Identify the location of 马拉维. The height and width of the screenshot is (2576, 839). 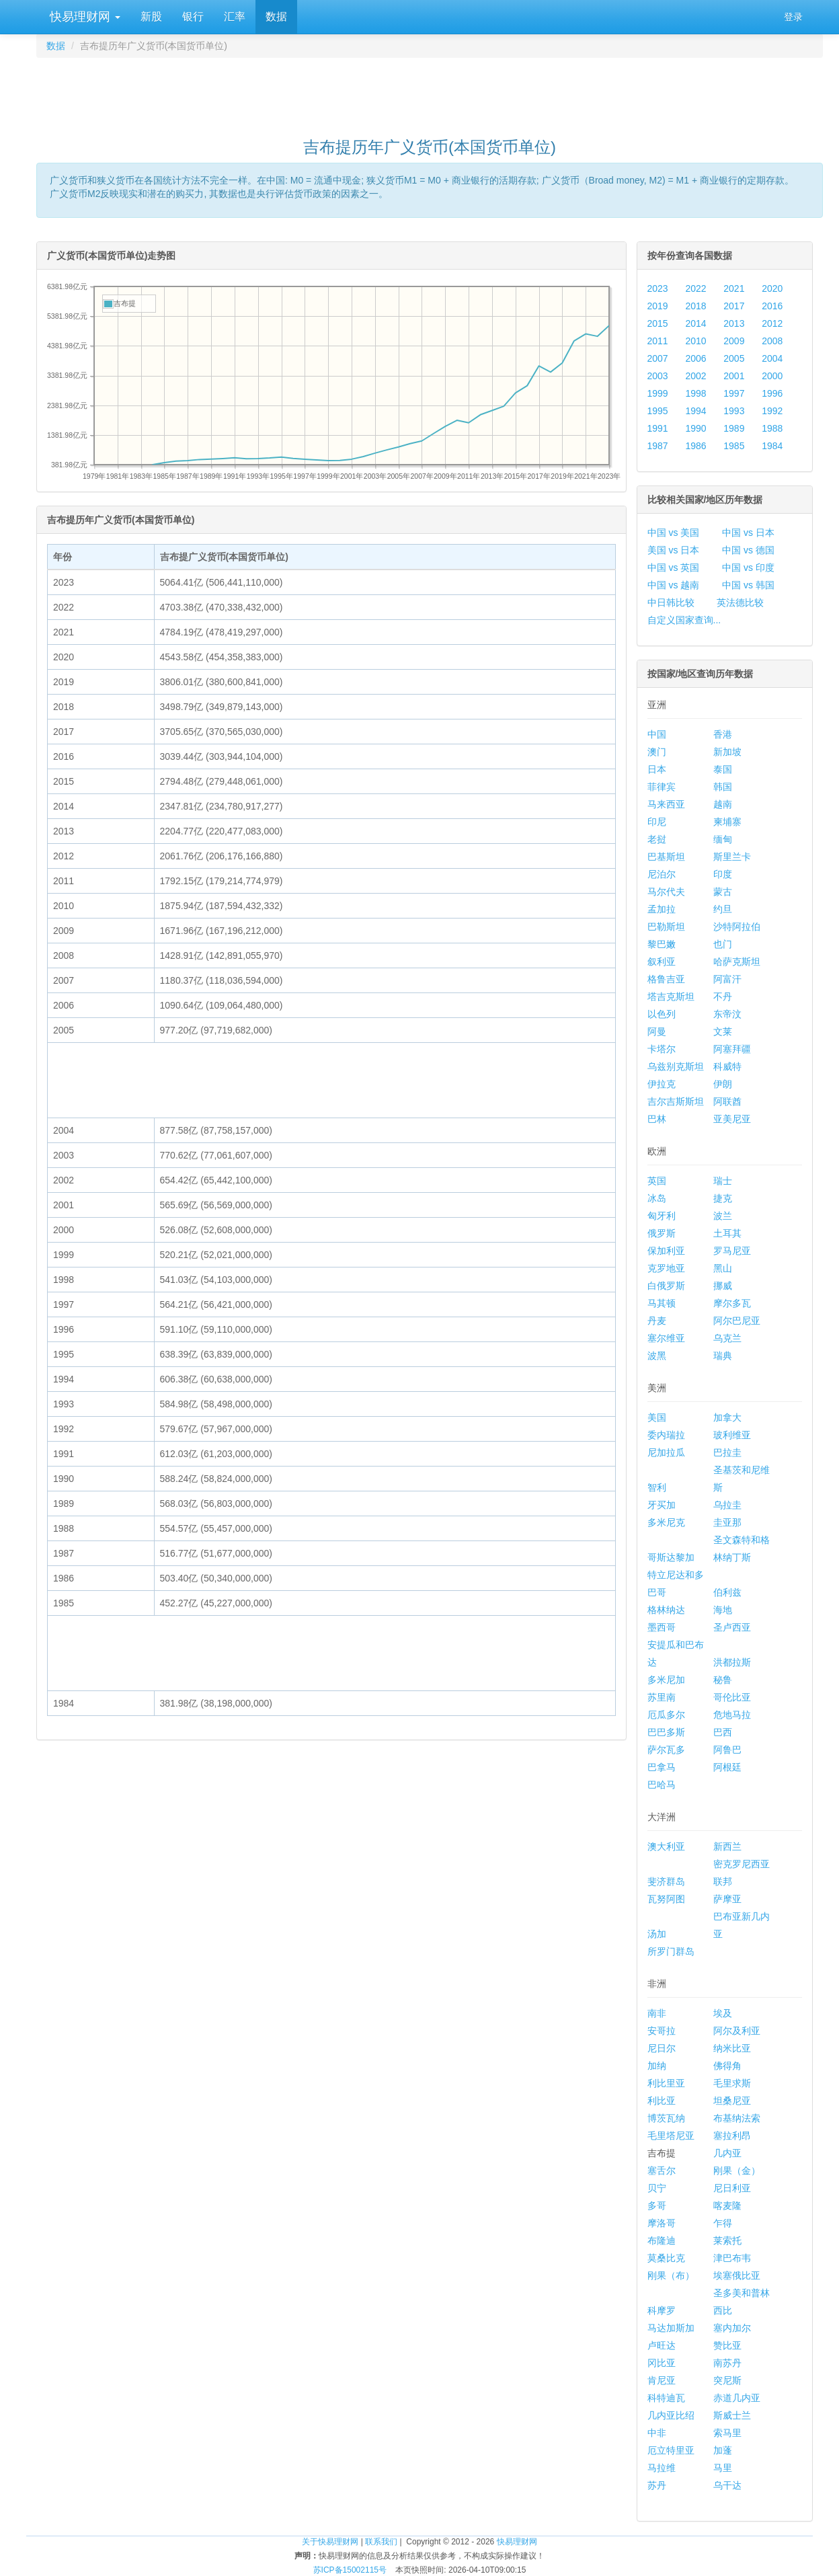
(661, 2467).